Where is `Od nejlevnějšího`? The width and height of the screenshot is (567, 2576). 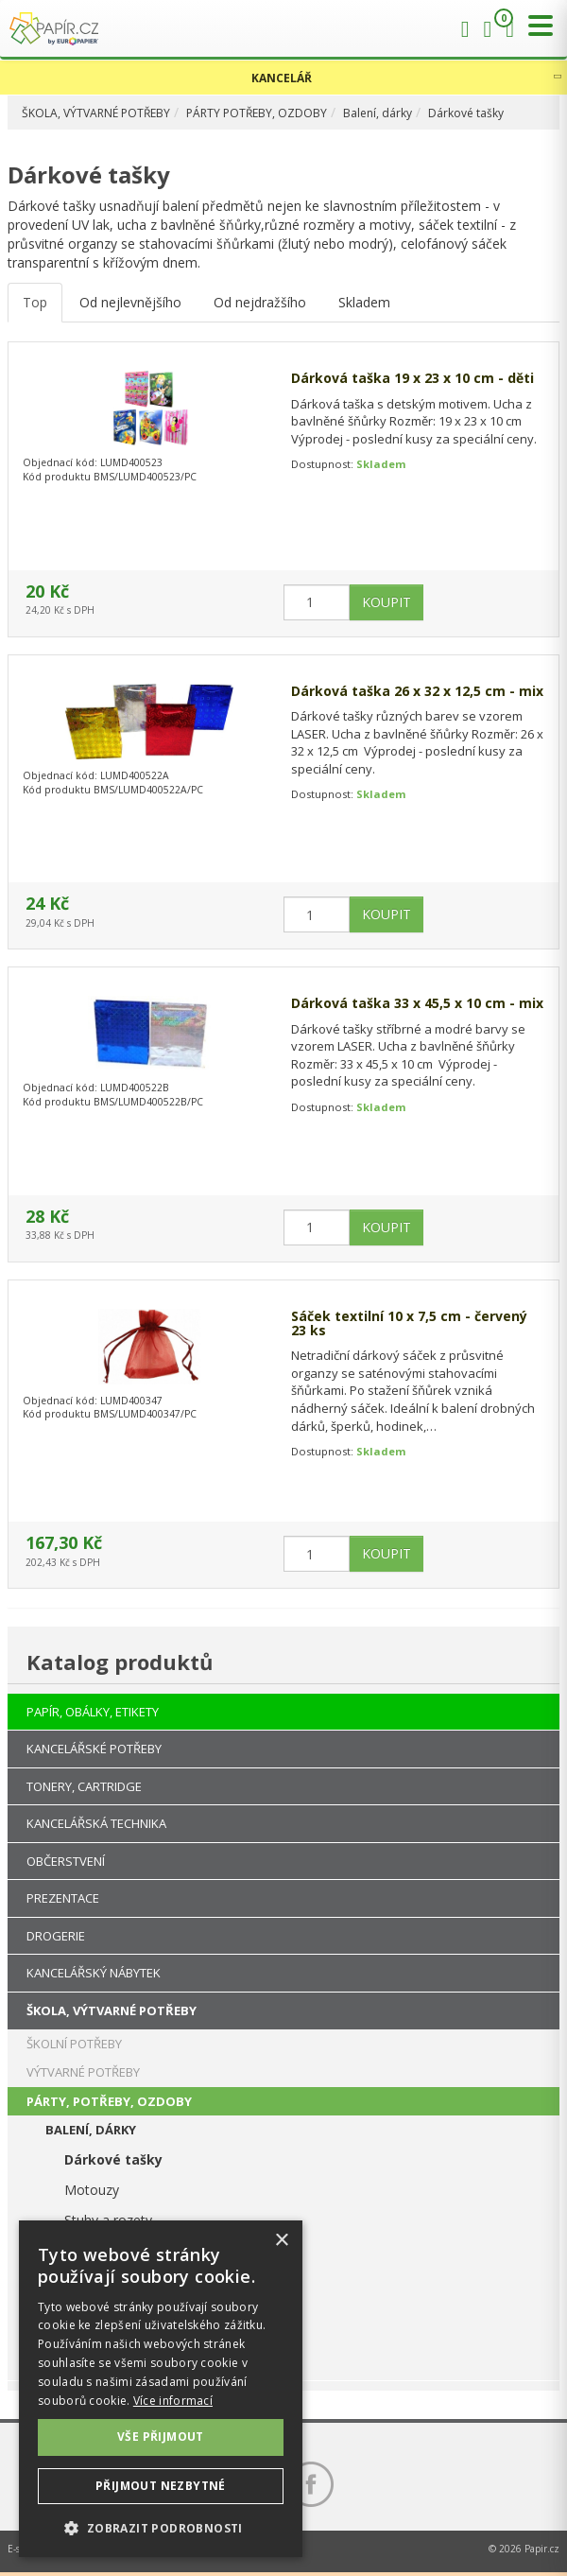 Od nejlevnějšího is located at coordinates (130, 302).